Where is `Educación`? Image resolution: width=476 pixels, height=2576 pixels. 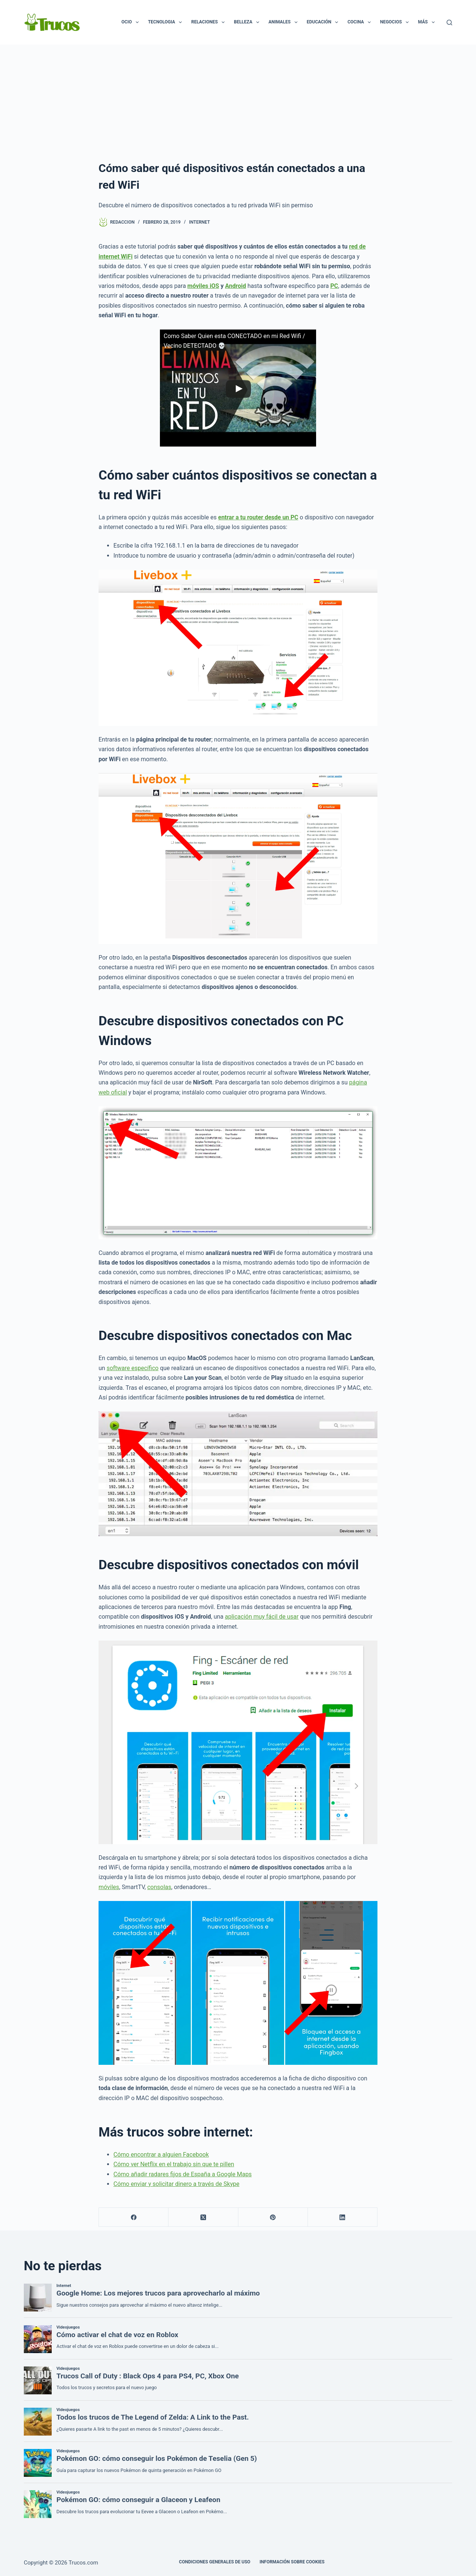
Educación is located at coordinates (324, 22).